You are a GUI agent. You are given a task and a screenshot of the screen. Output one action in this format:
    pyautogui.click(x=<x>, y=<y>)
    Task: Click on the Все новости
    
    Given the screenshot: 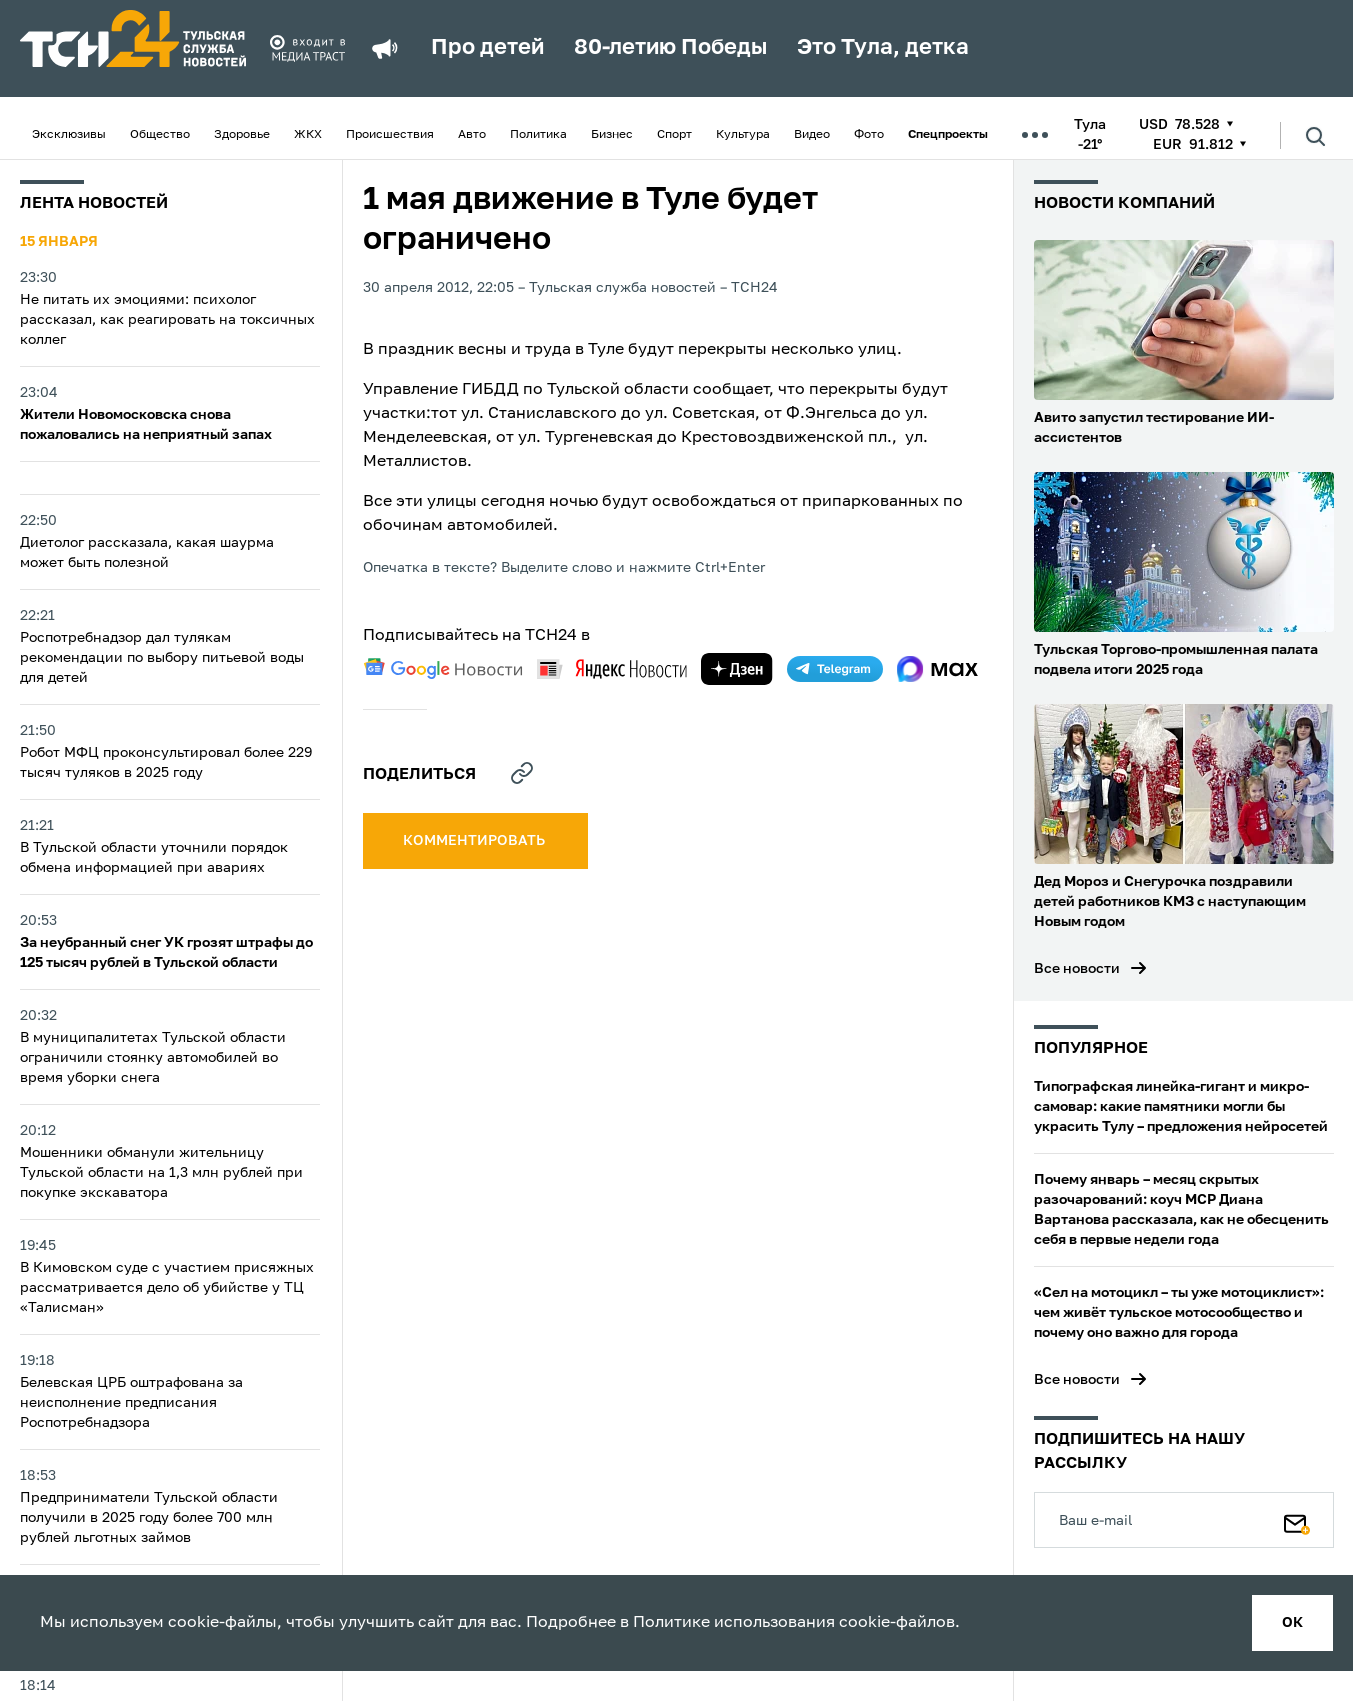 What is the action you would take?
    pyautogui.click(x=1077, y=969)
    